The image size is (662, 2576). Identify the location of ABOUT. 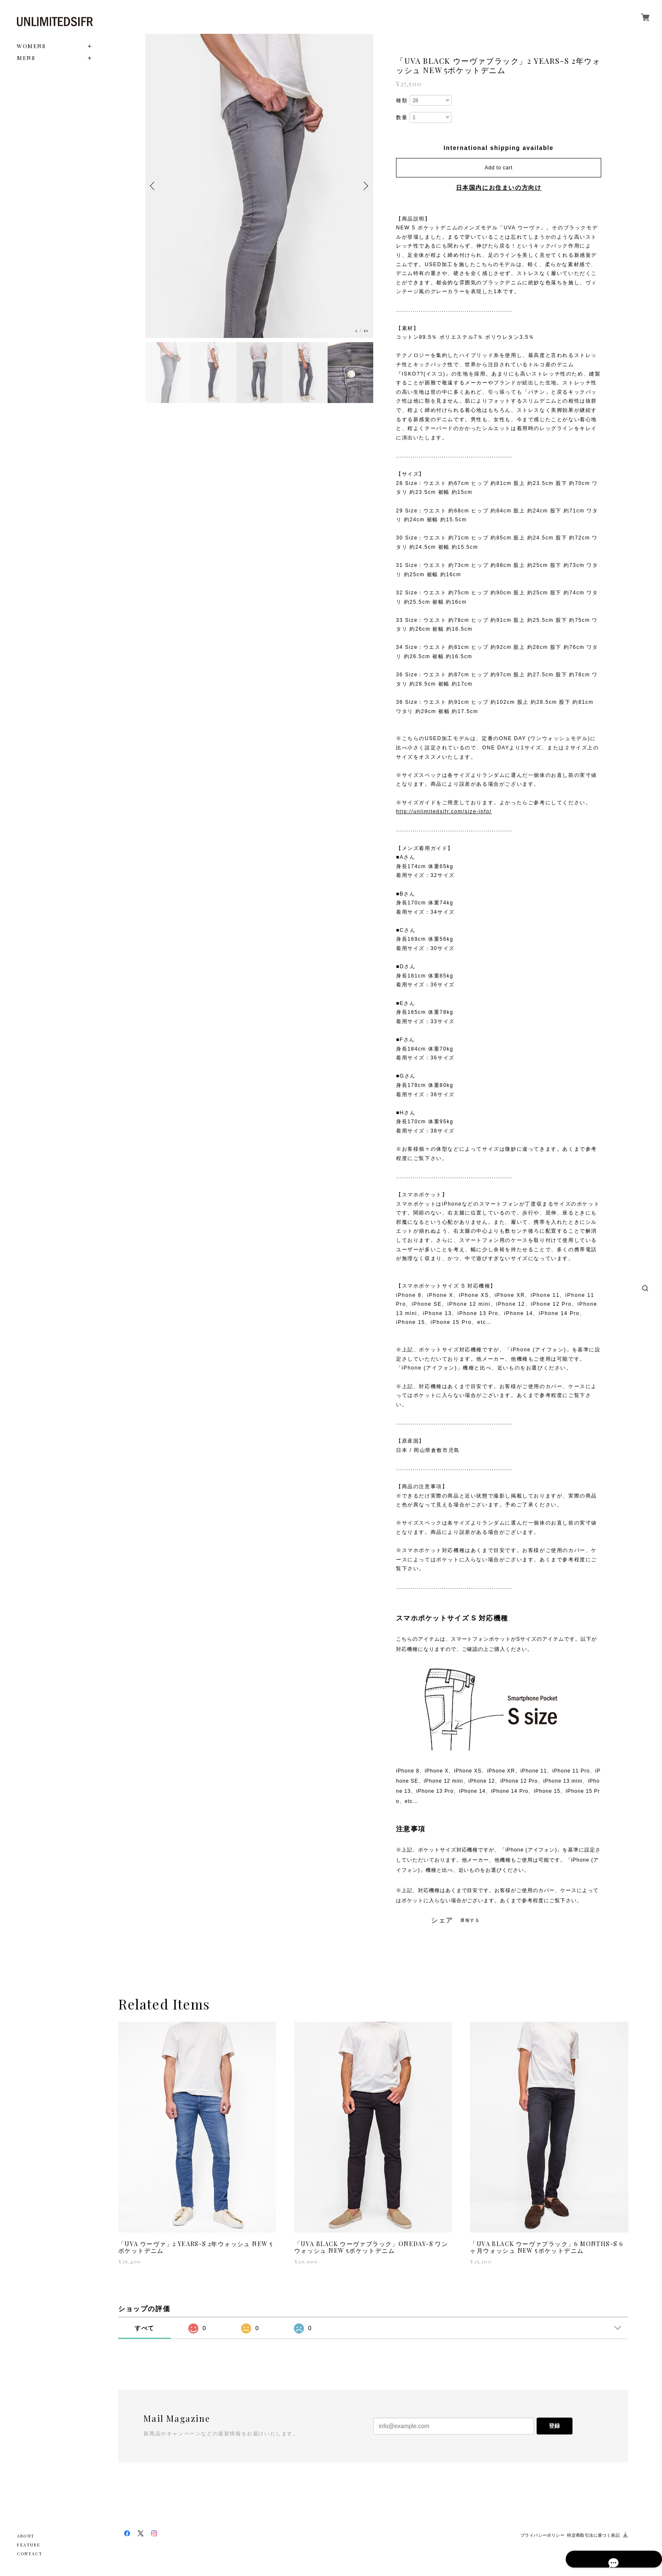
(26, 2536).